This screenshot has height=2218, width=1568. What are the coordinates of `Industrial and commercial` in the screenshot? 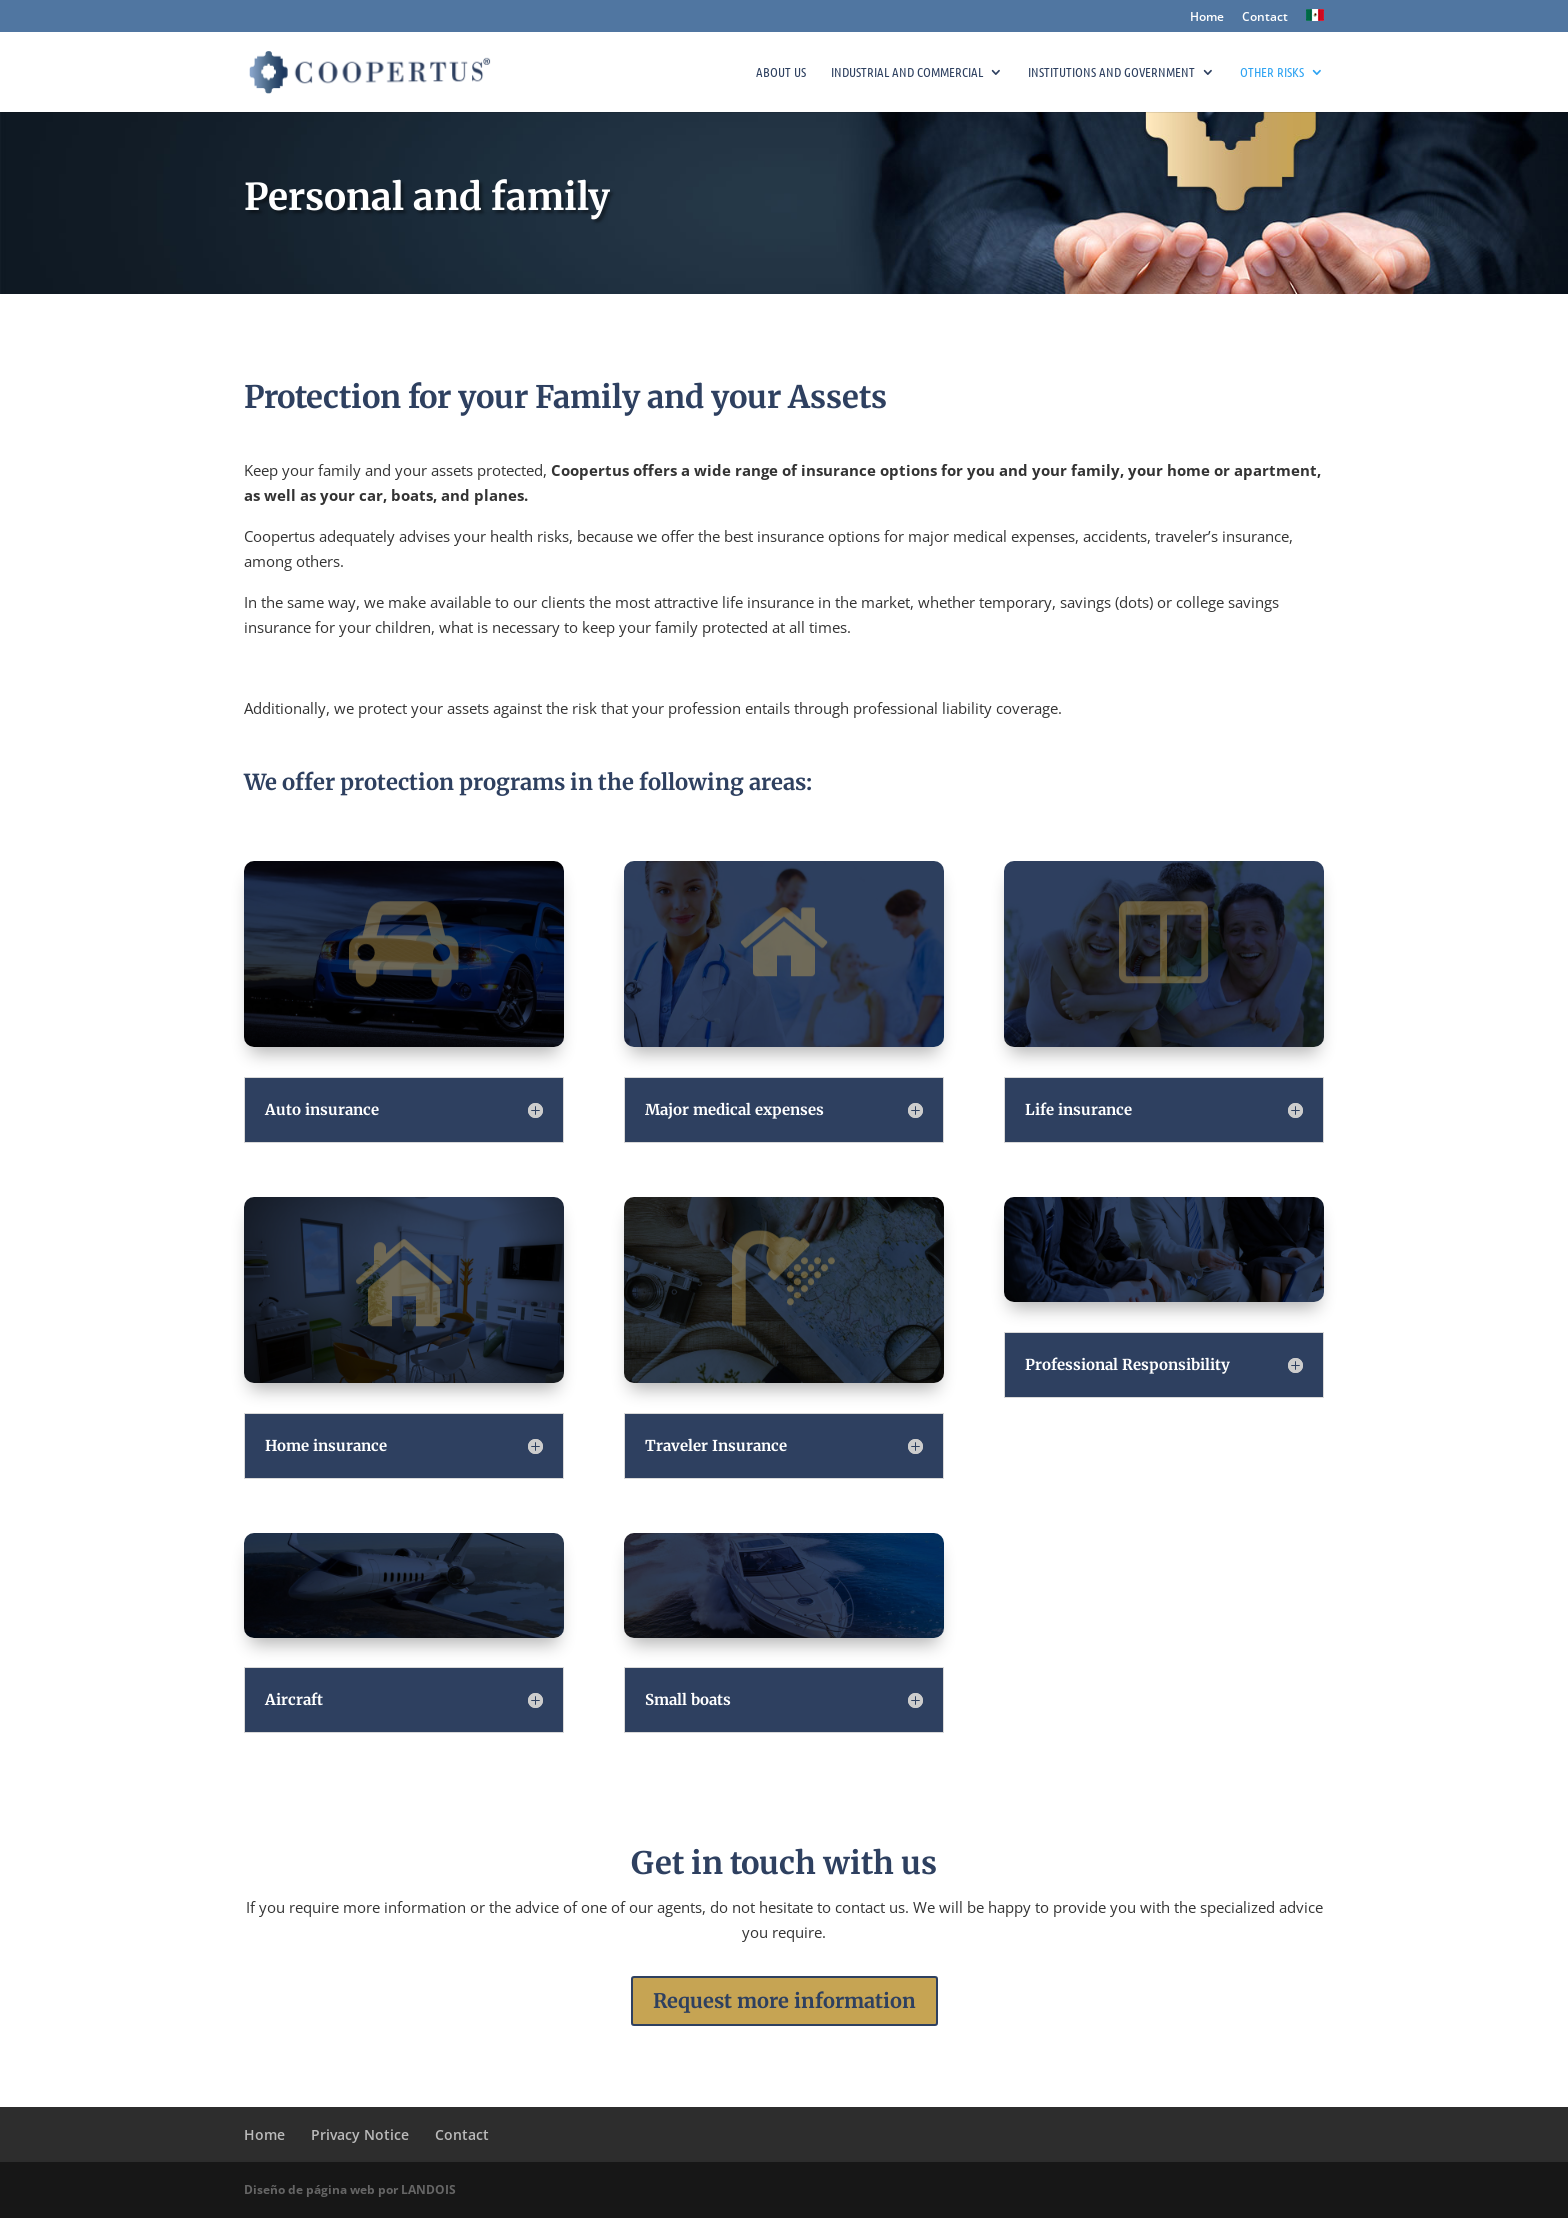 It's located at (907, 72).